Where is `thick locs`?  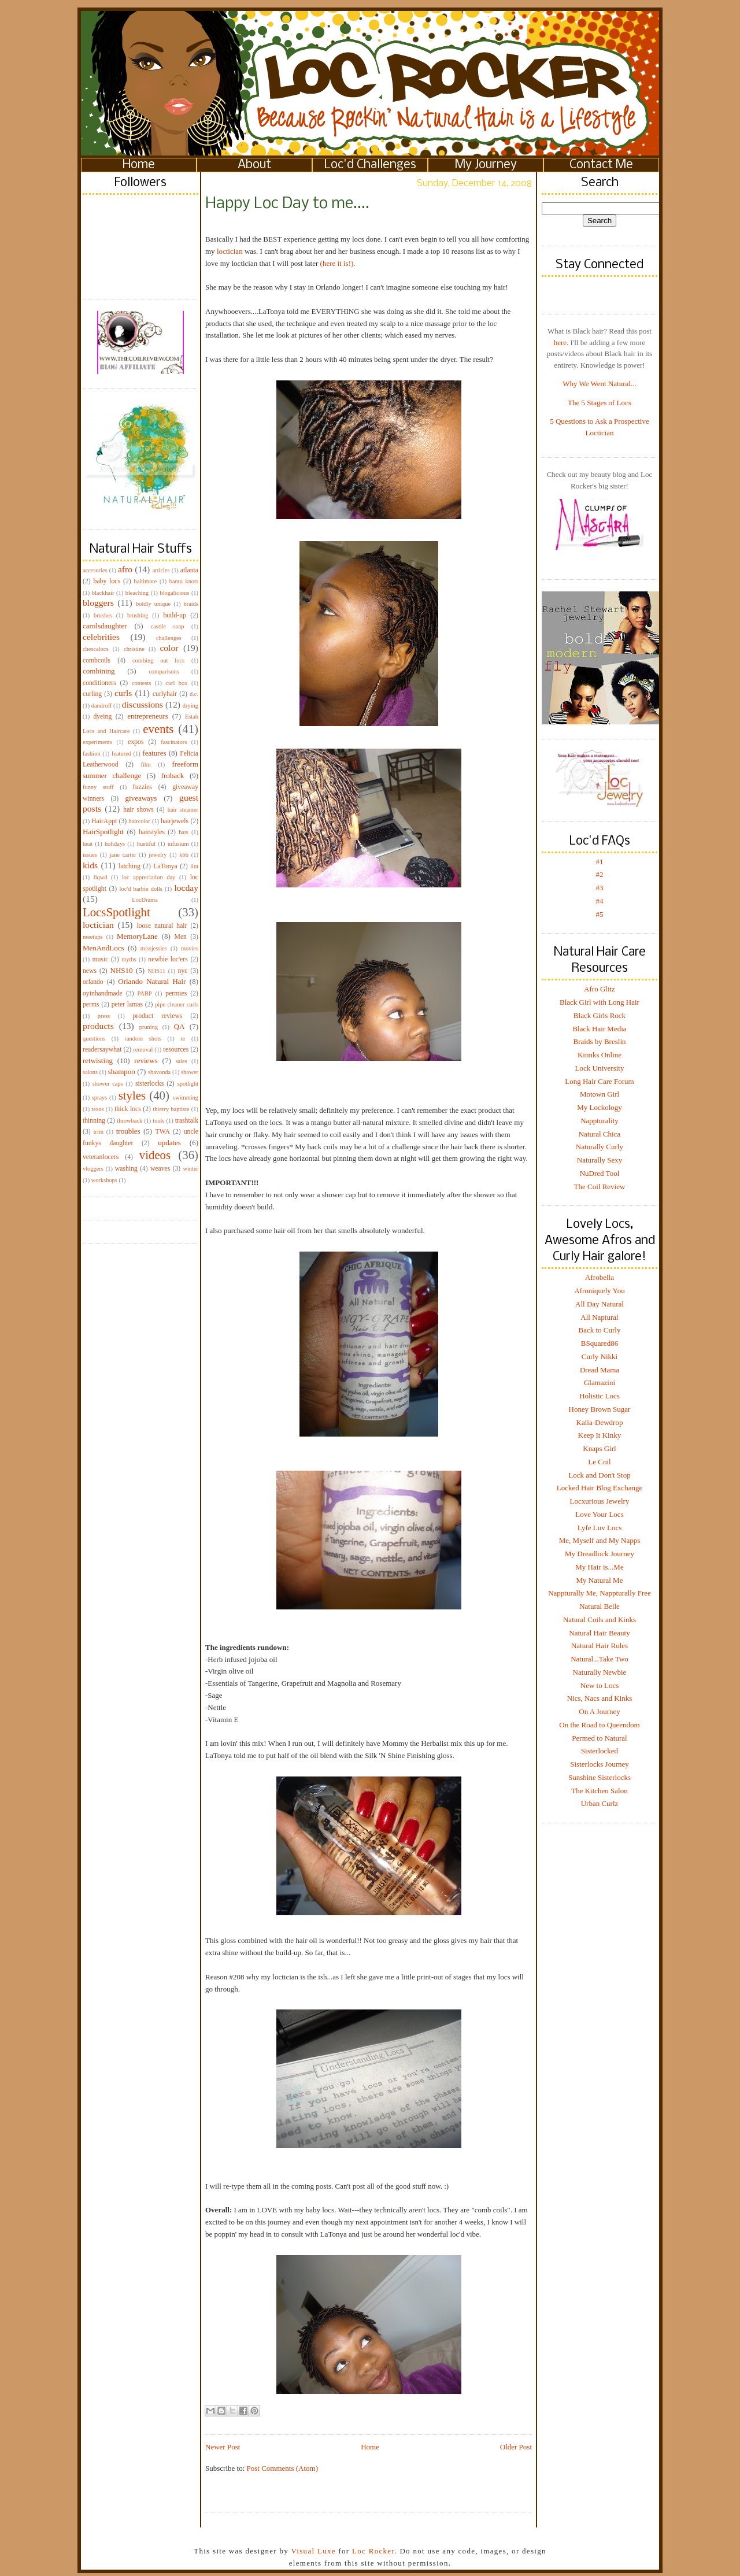 thick locs is located at coordinates (127, 1109).